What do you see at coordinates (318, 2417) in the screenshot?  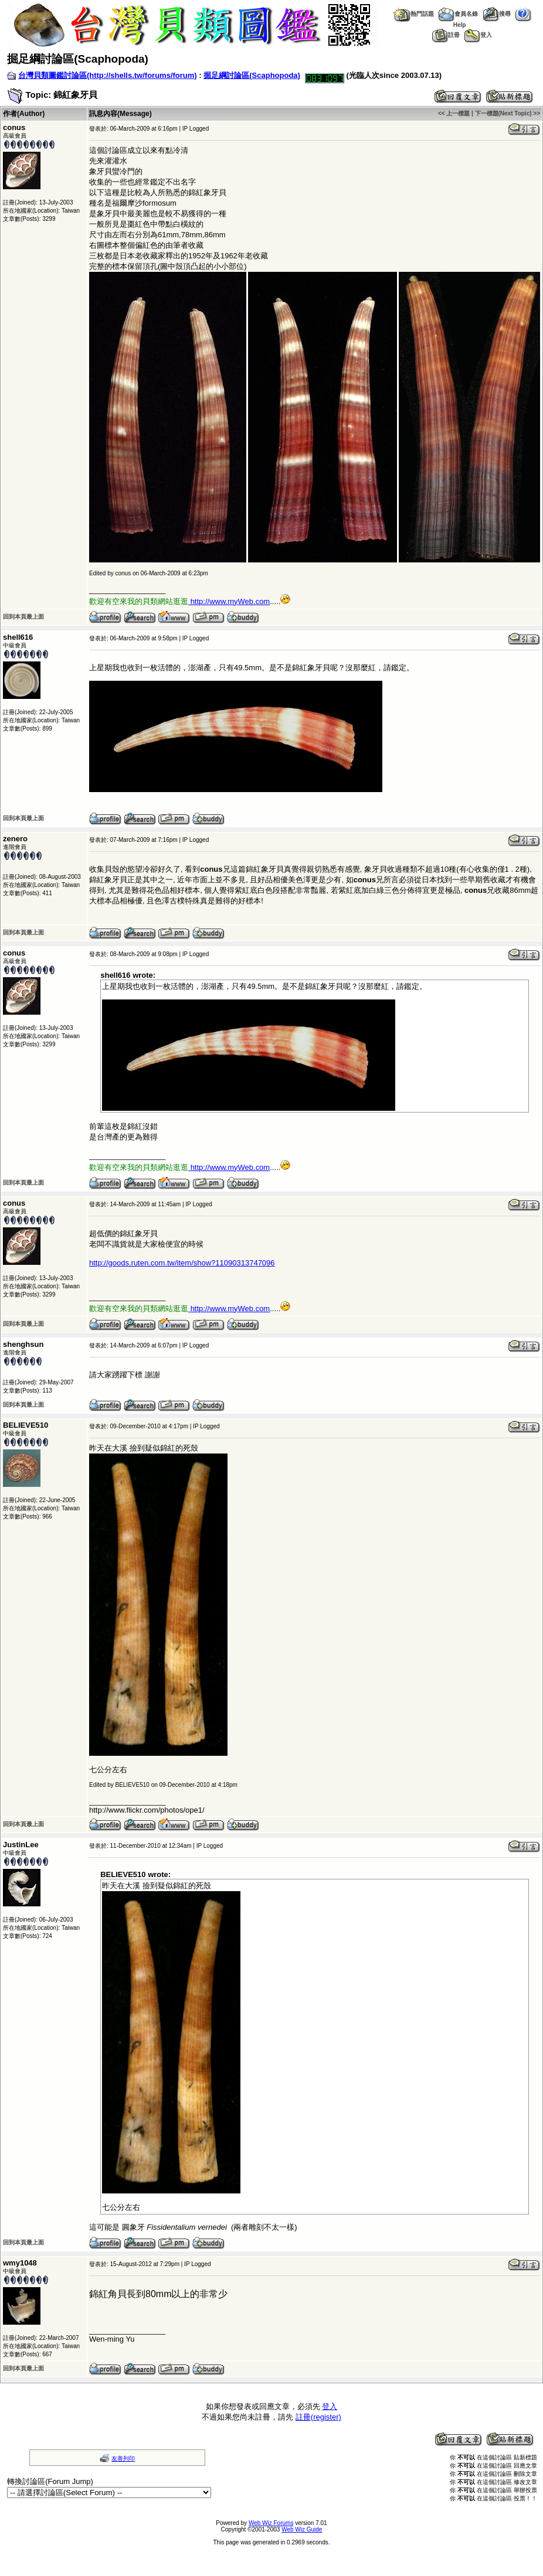 I see `註冊(register)` at bounding box center [318, 2417].